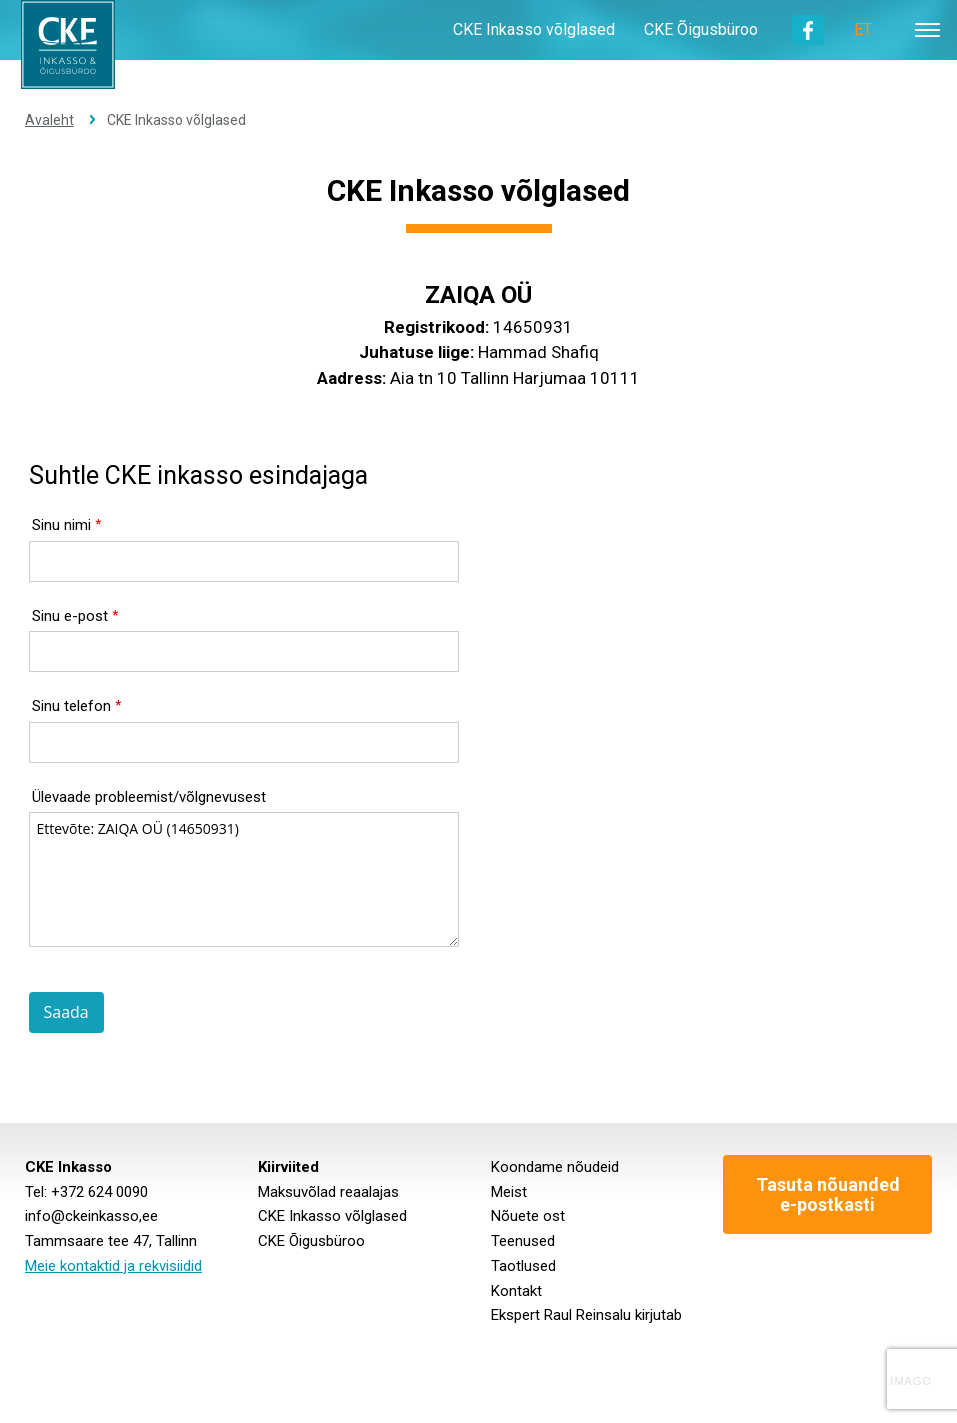  Describe the element at coordinates (61, 525) in the screenshot. I see `Sinu nimi` at that location.